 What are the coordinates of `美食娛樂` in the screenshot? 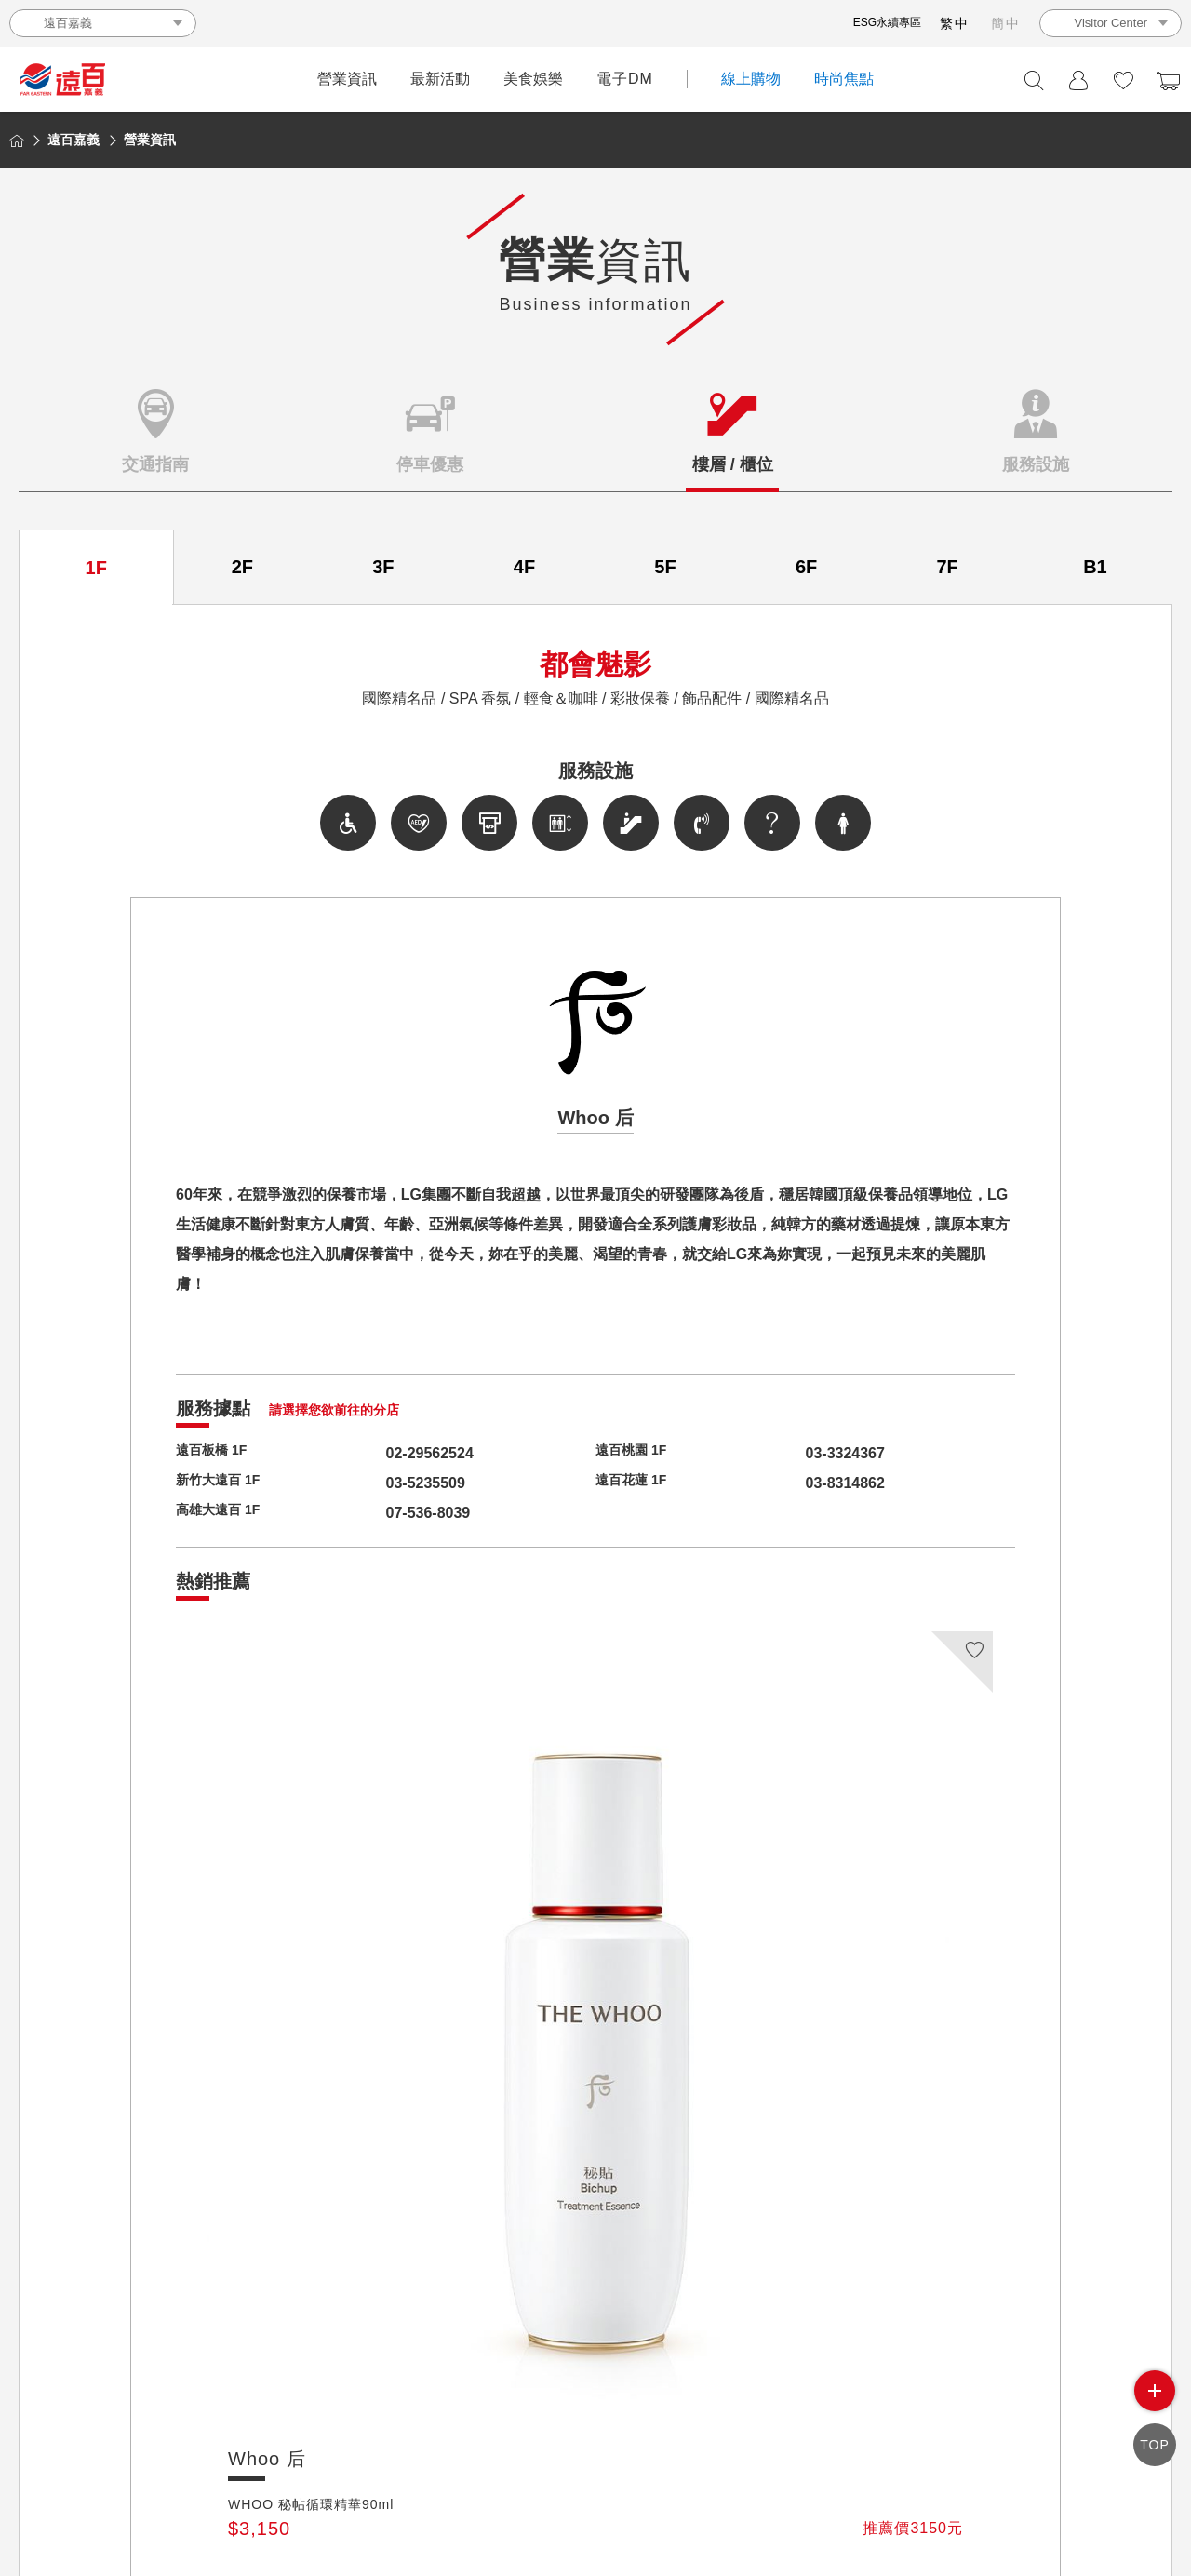 It's located at (533, 79).